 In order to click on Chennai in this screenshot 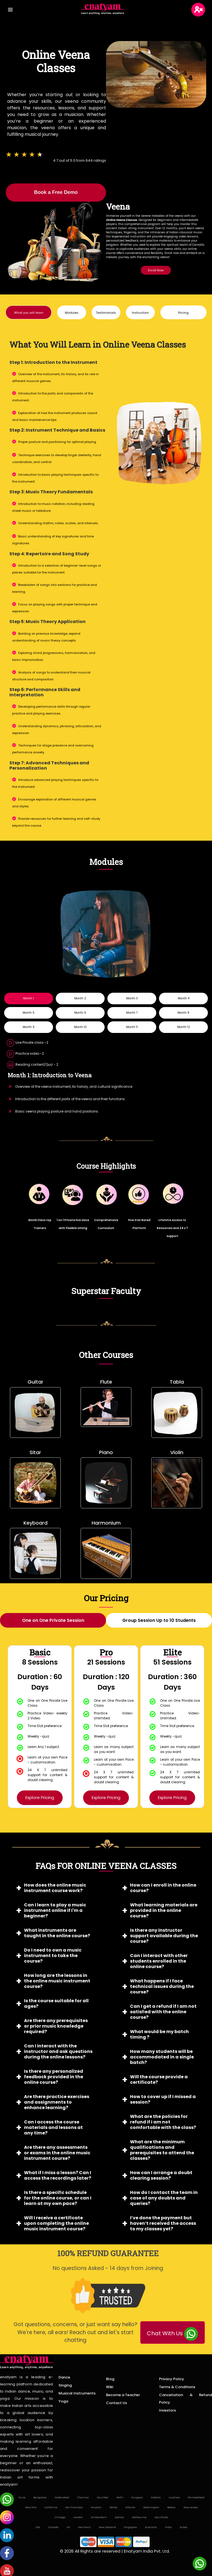, I will do `click(83, 2498)`.